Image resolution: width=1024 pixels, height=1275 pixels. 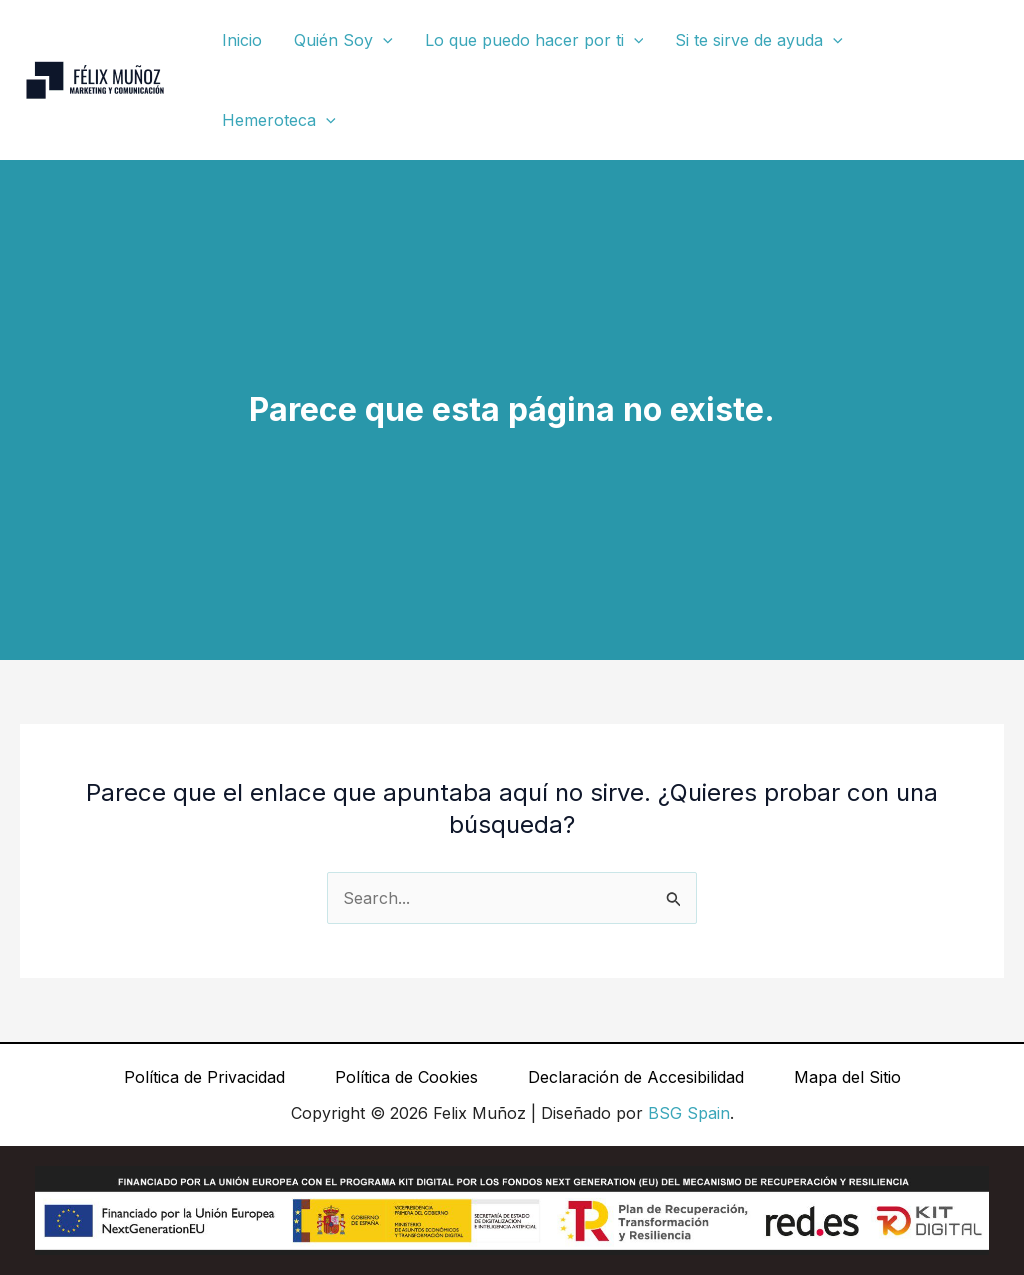 What do you see at coordinates (534, 40) in the screenshot?
I see `Lo que puedo hacer por ti` at bounding box center [534, 40].